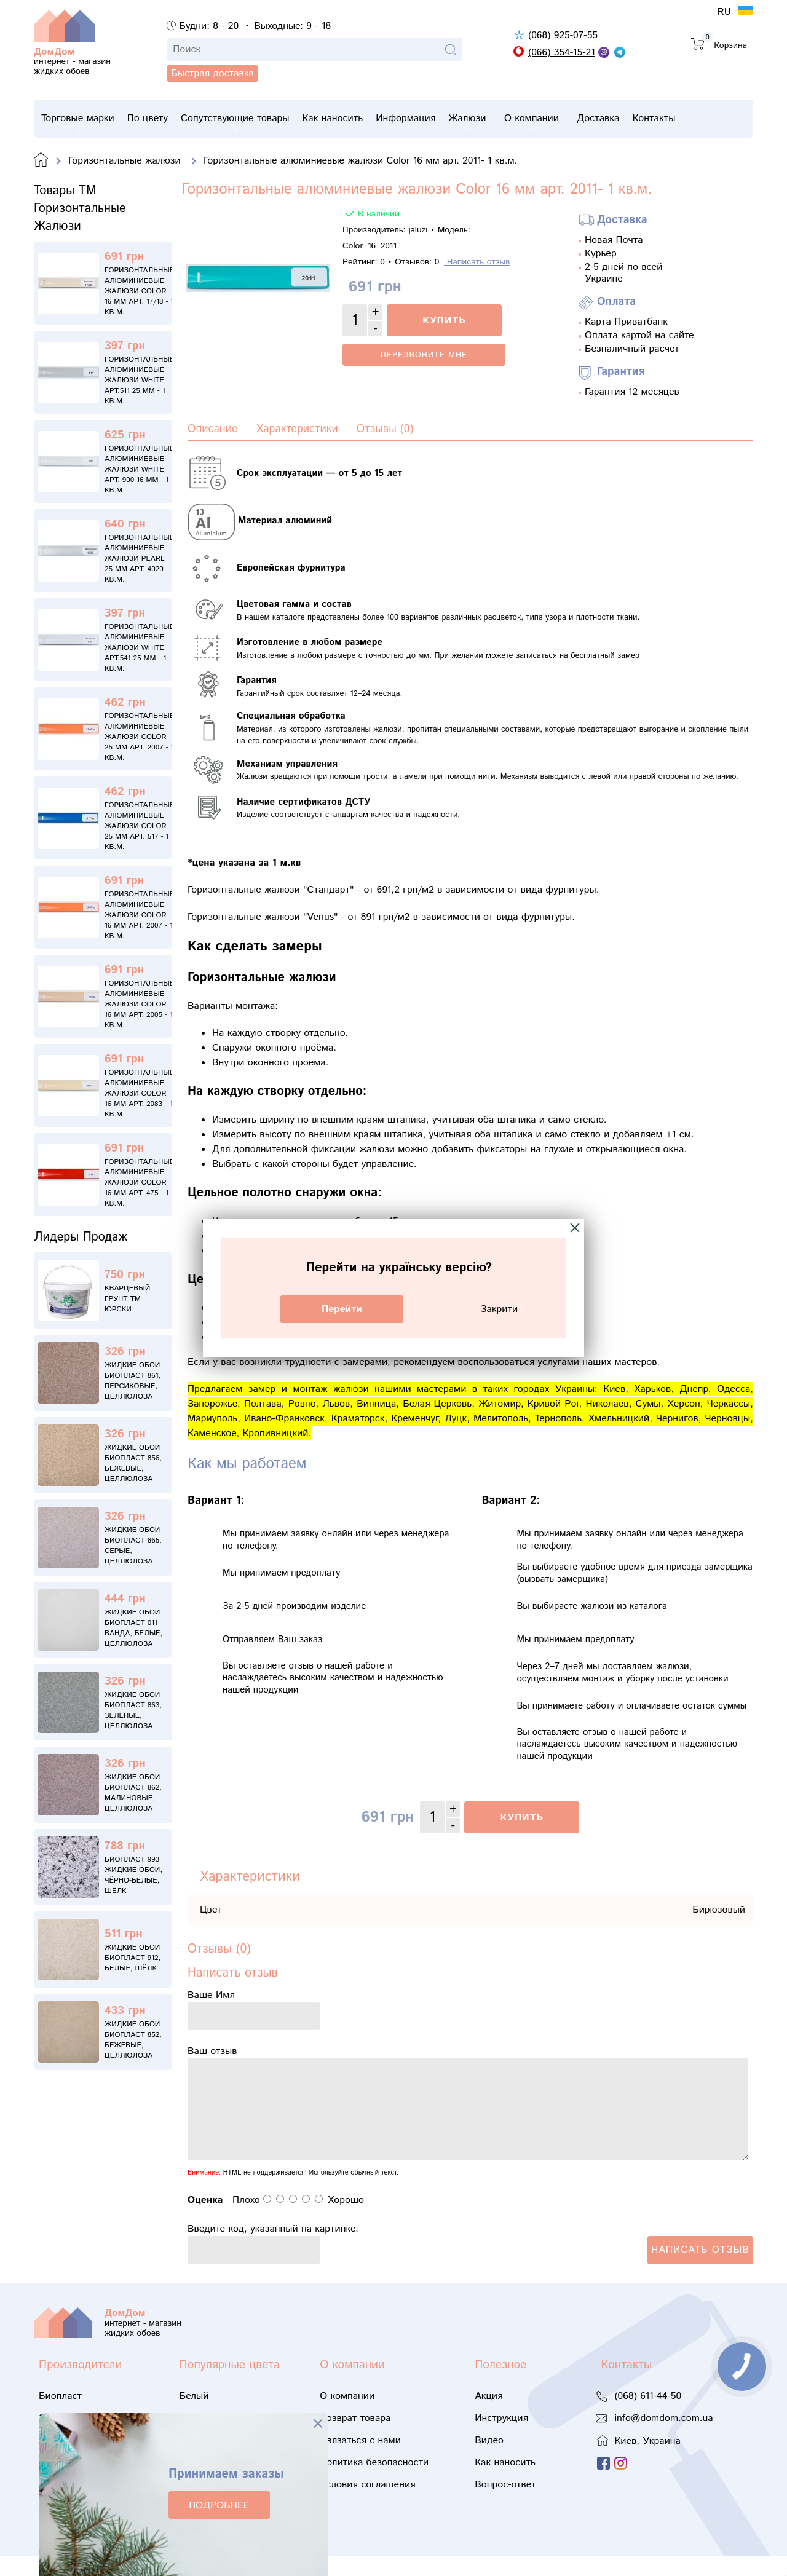  What do you see at coordinates (442, 121) in the screenshot?
I see `Информация` at bounding box center [442, 121].